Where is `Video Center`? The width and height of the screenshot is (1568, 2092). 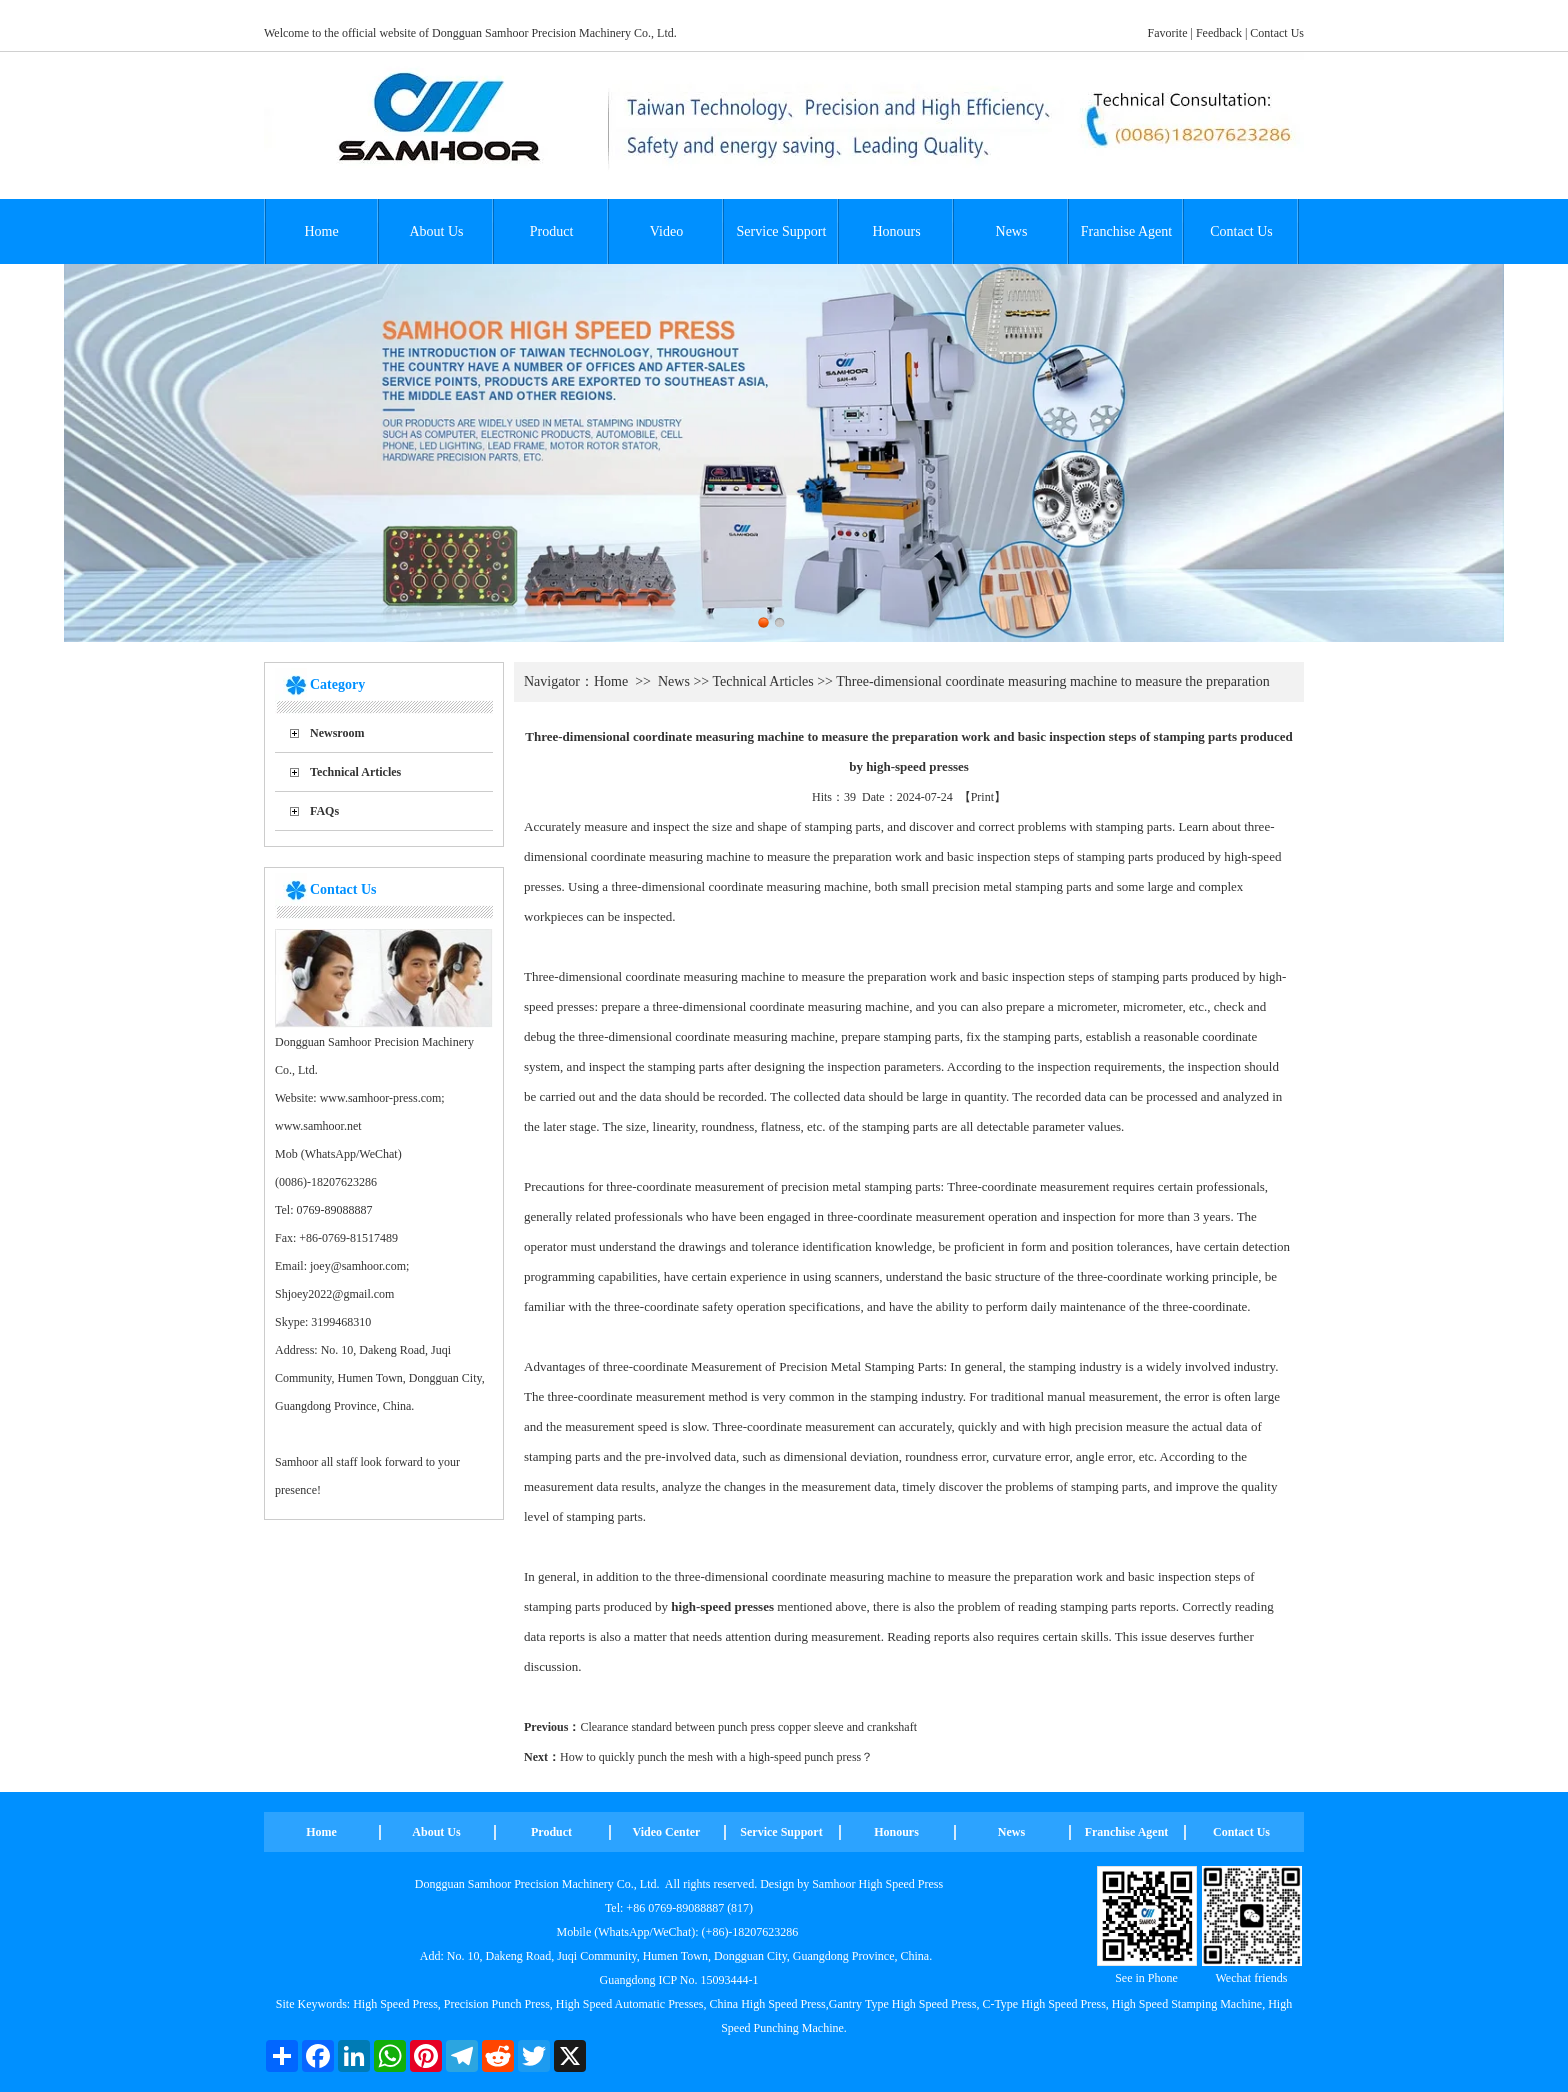 Video Center is located at coordinates (667, 1832).